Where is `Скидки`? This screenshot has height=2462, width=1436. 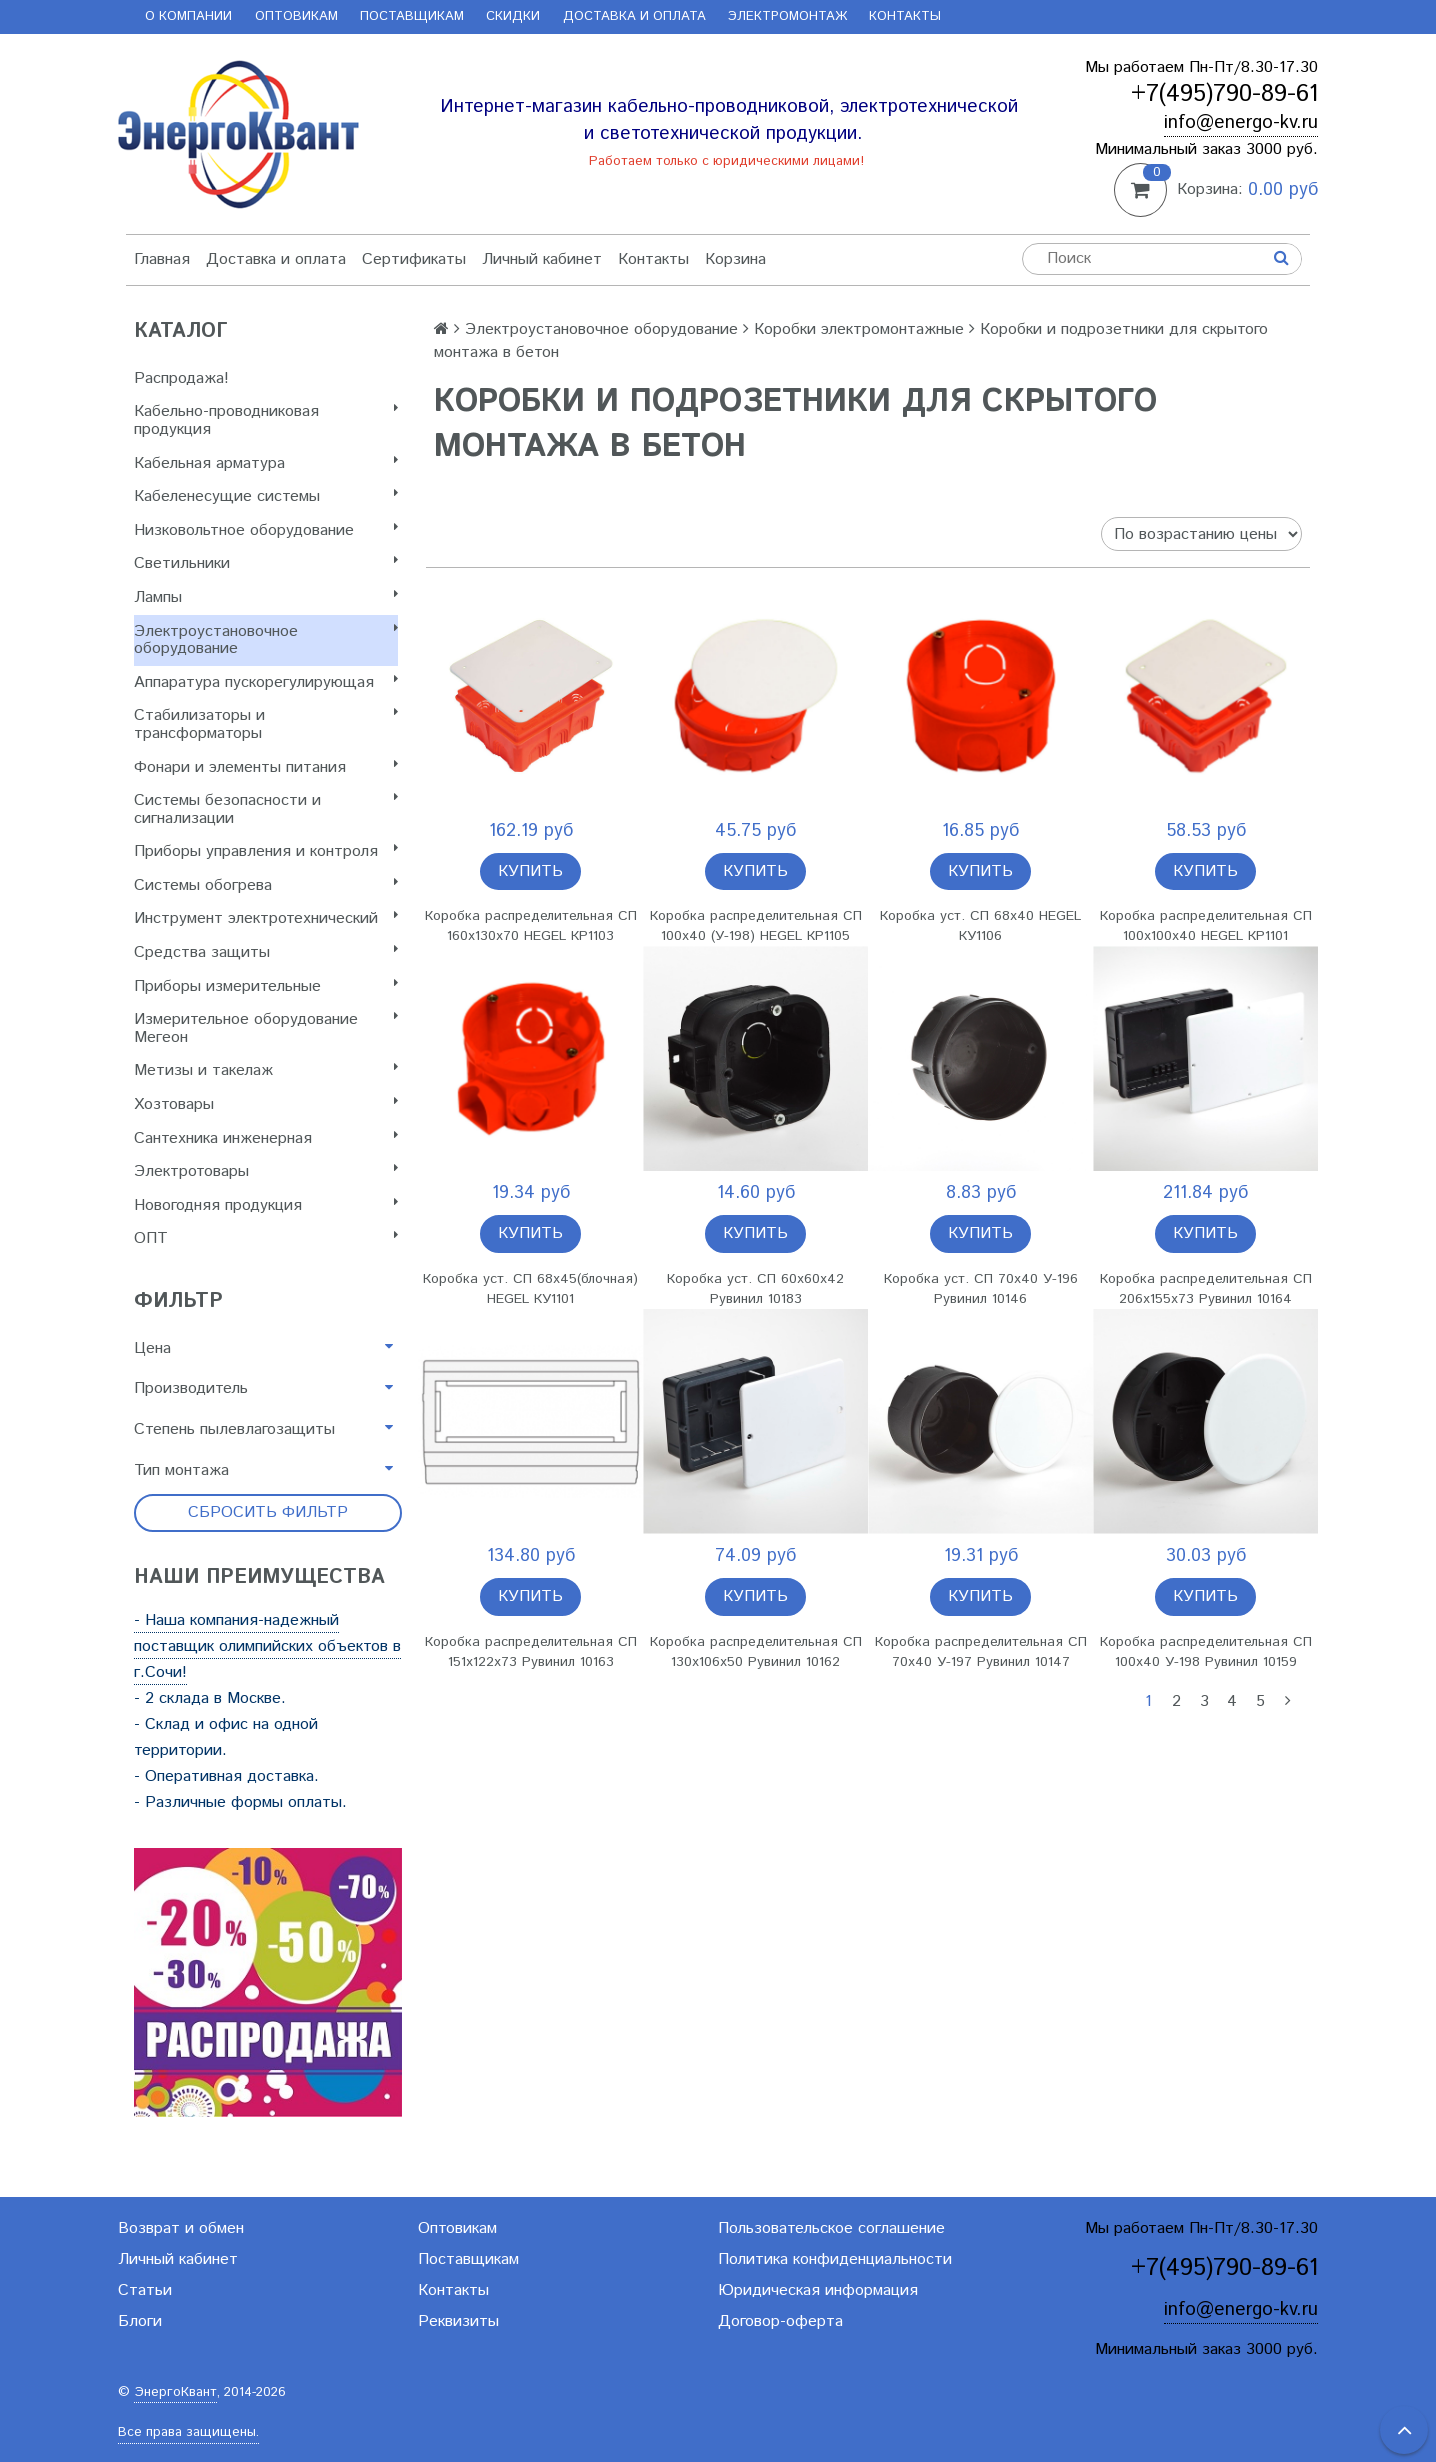
Скидки is located at coordinates (513, 16).